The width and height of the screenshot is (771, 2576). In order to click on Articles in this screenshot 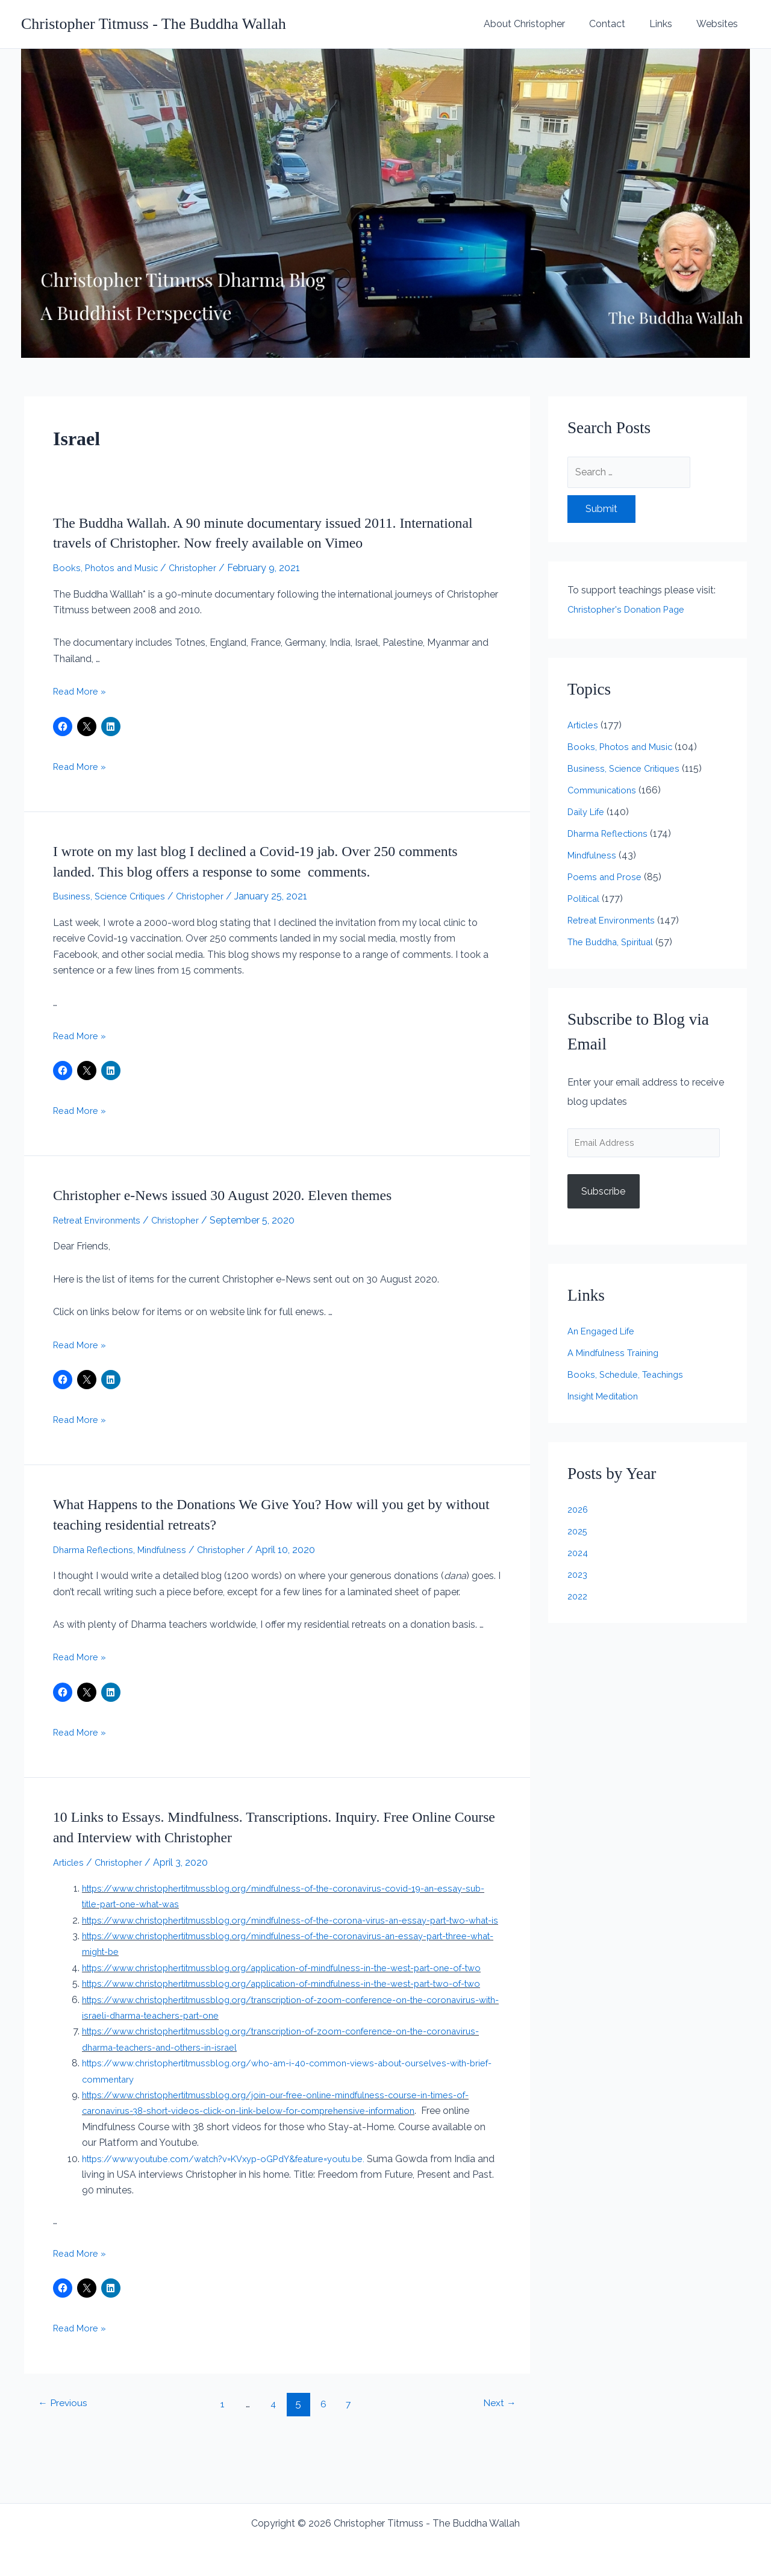, I will do `click(69, 1862)`.